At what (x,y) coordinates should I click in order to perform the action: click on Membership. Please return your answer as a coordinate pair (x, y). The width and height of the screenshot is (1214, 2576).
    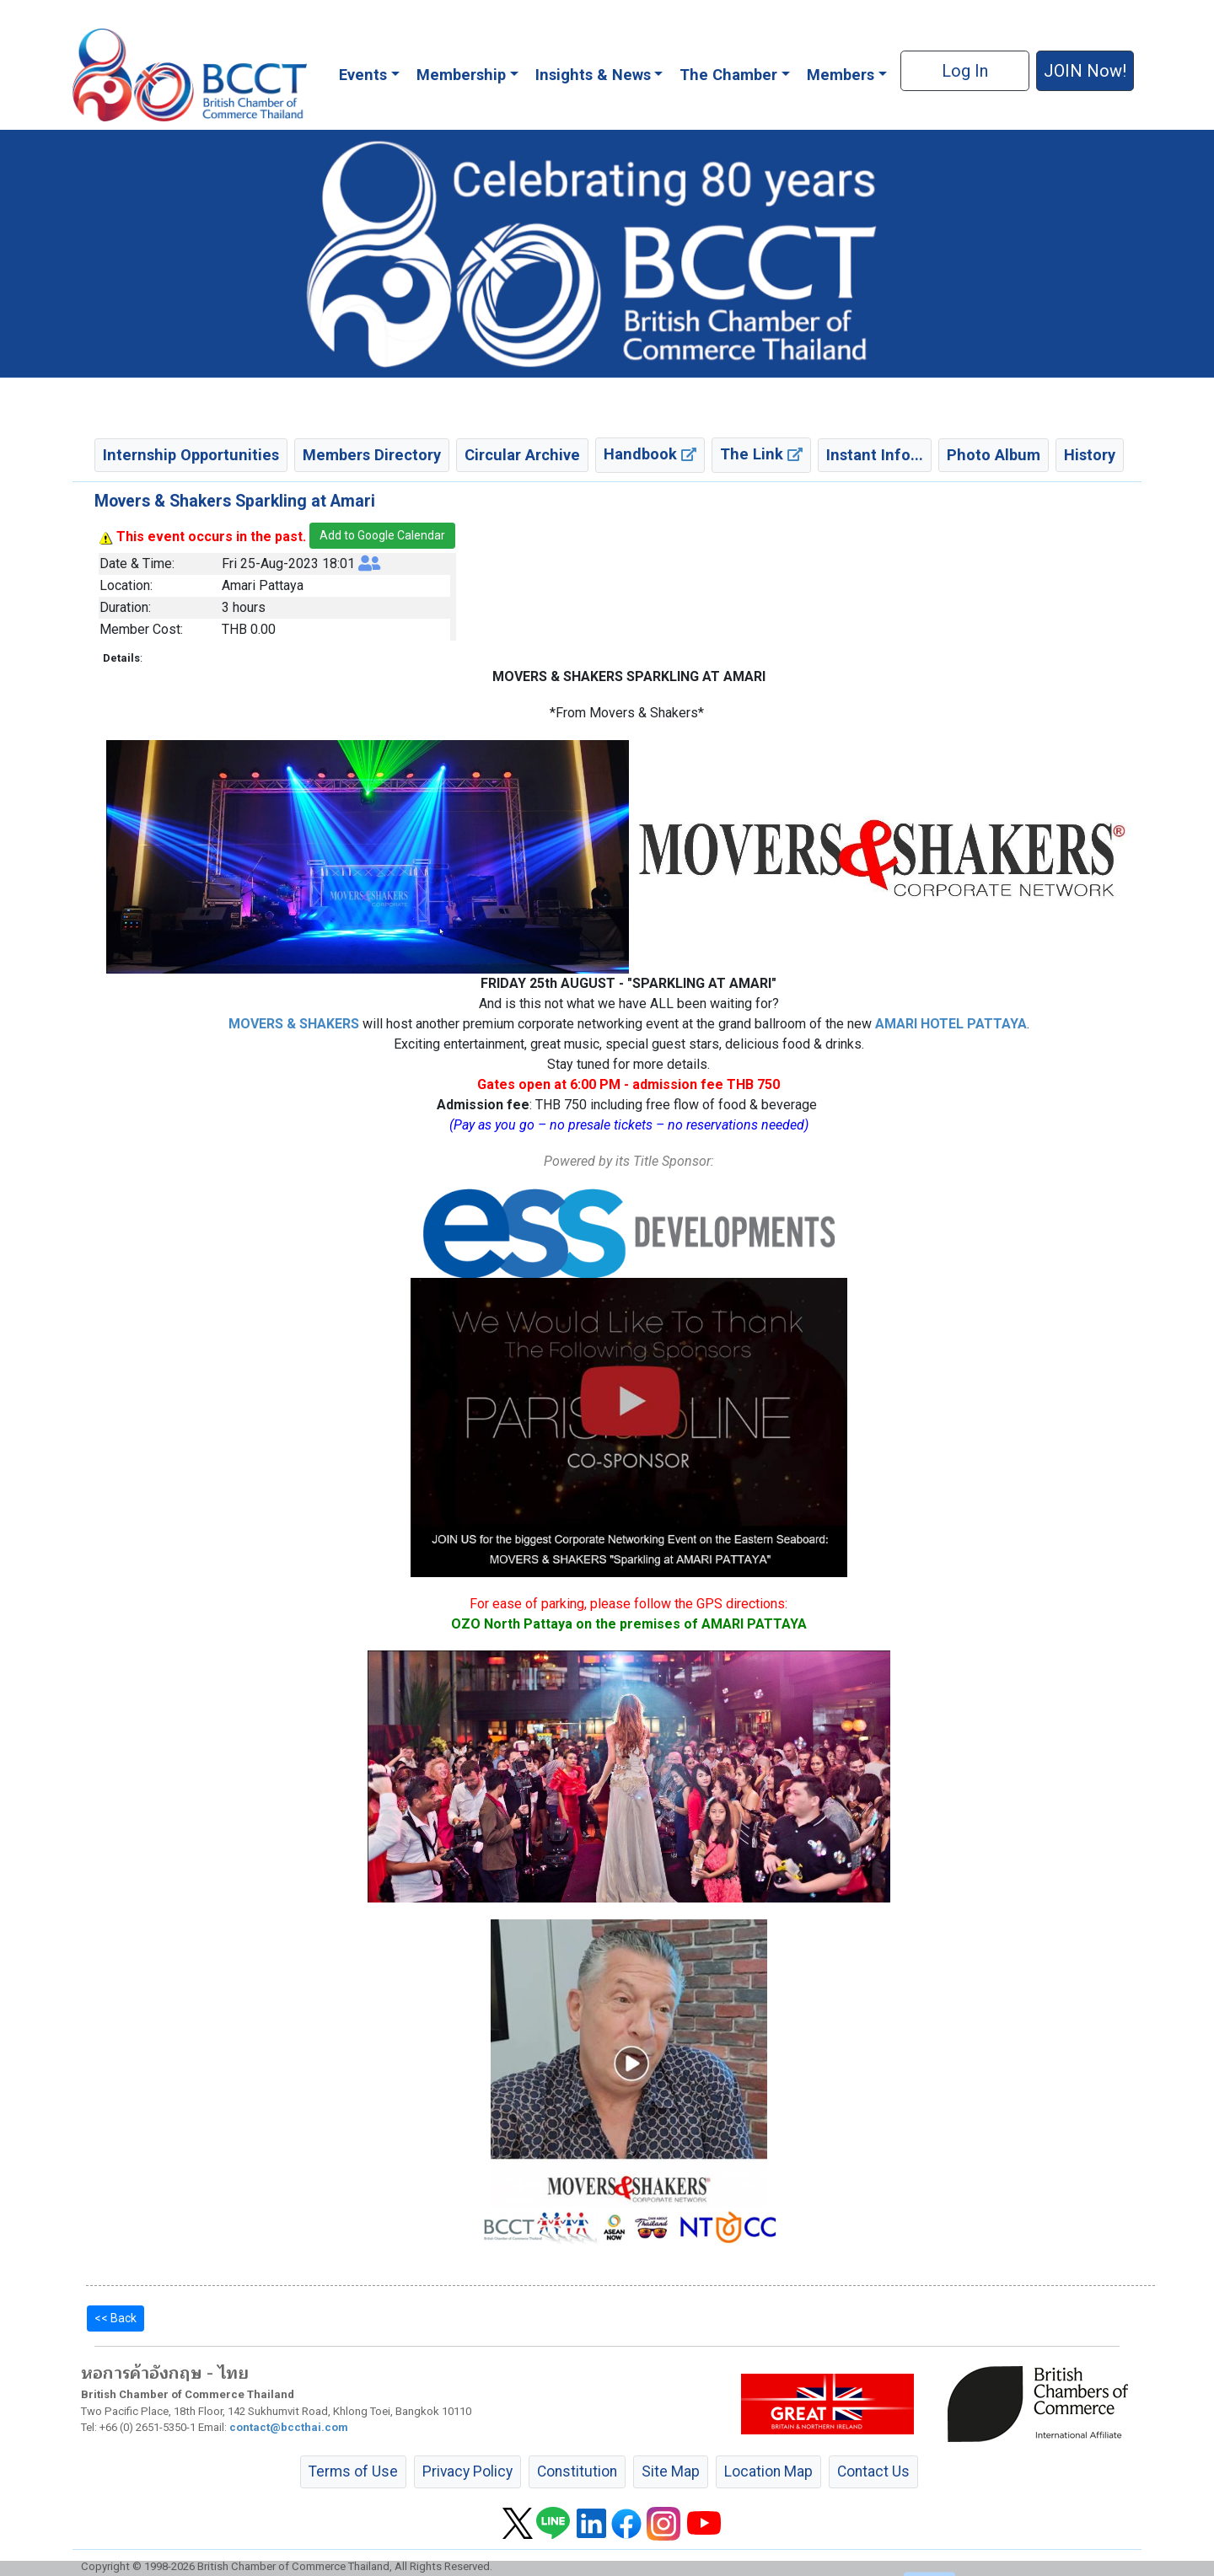
    Looking at the image, I should click on (461, 74).